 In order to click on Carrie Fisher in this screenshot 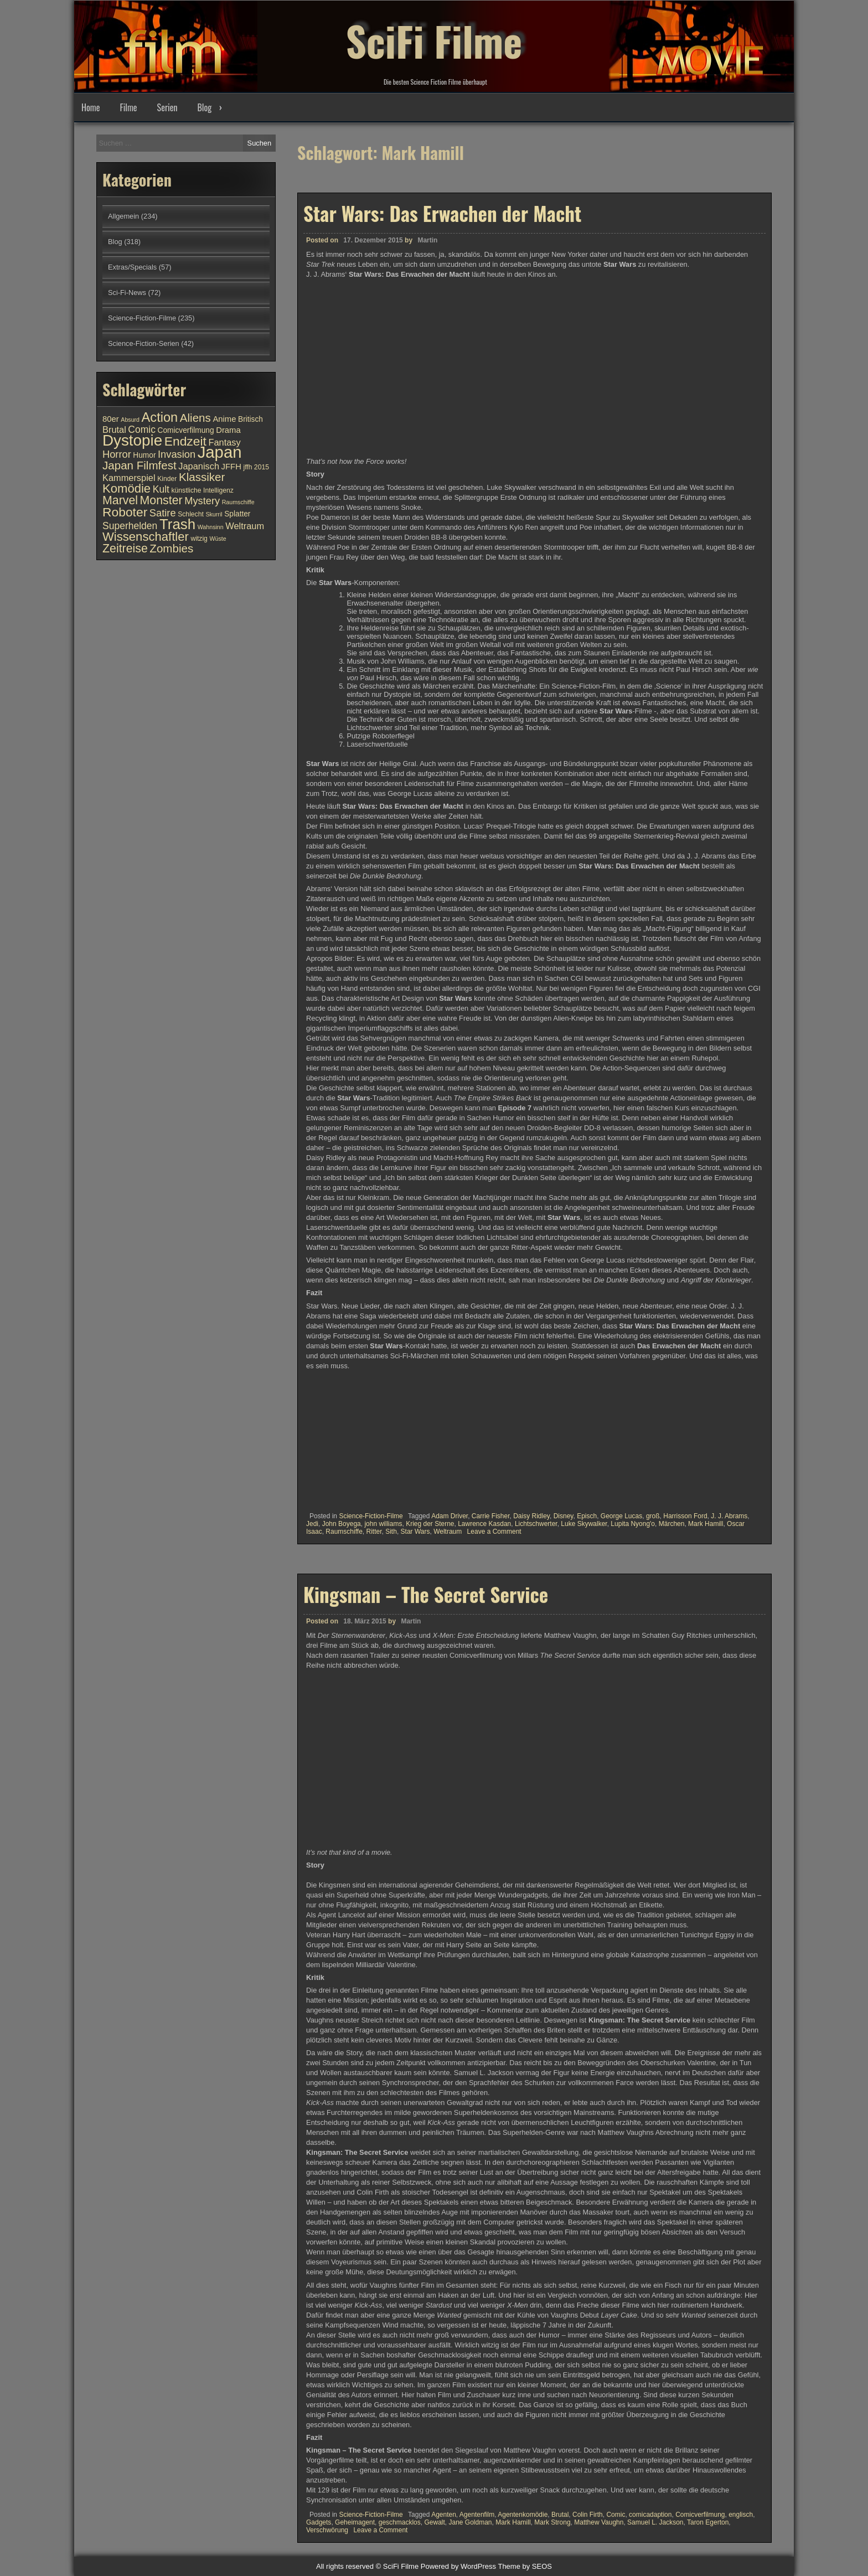, I will do `click(491, 1516)`.